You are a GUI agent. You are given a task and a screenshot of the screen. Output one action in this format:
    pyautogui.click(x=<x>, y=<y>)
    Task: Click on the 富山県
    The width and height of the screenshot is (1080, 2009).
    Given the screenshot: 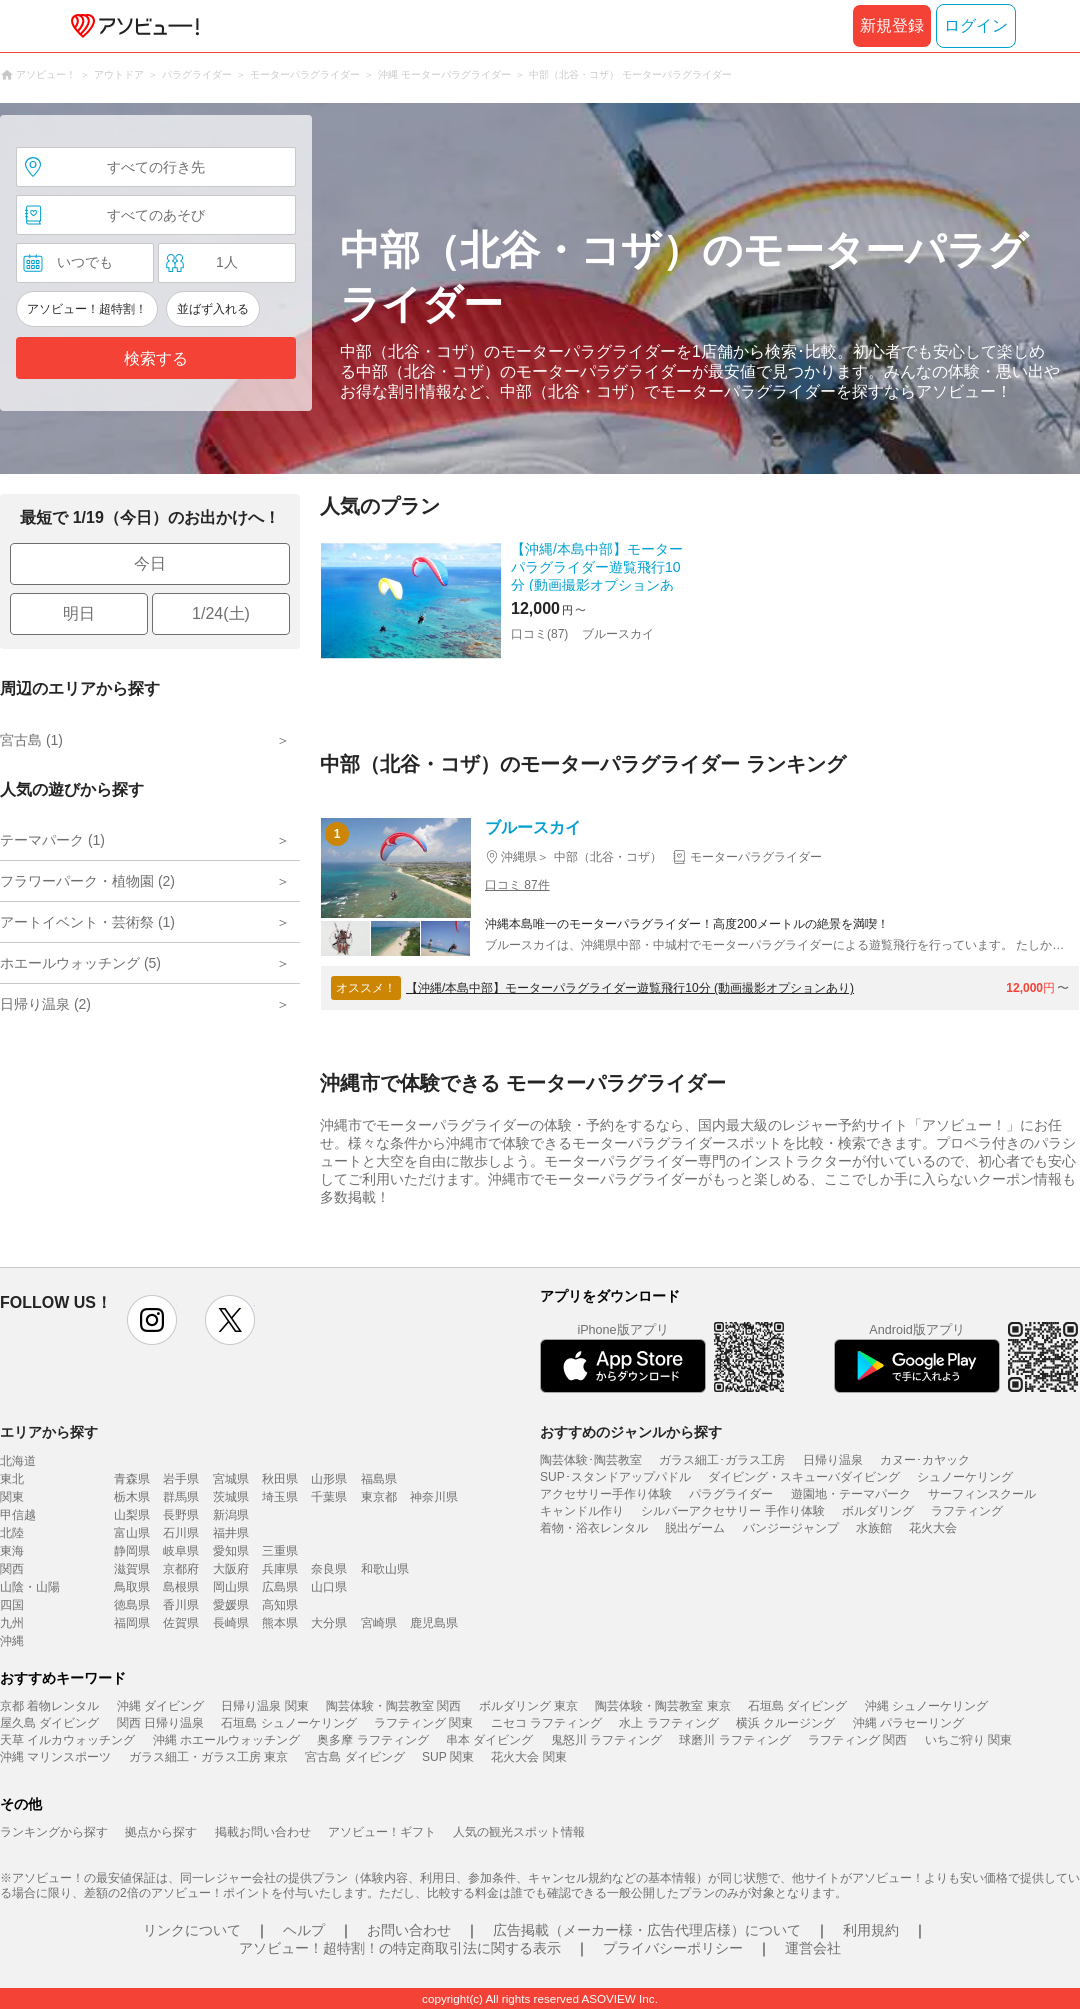 What is the action you would take?
    pyautogui.click(x=132, y=1533)
    